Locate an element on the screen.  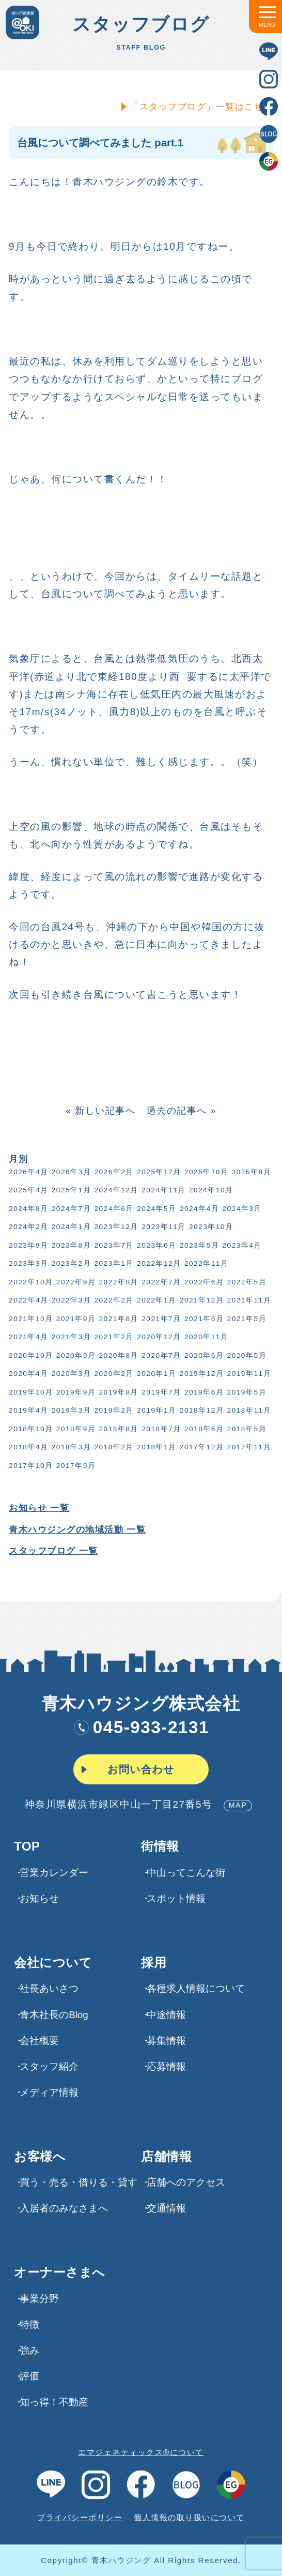
2023年6月 is located at coordinates (155, 1245).